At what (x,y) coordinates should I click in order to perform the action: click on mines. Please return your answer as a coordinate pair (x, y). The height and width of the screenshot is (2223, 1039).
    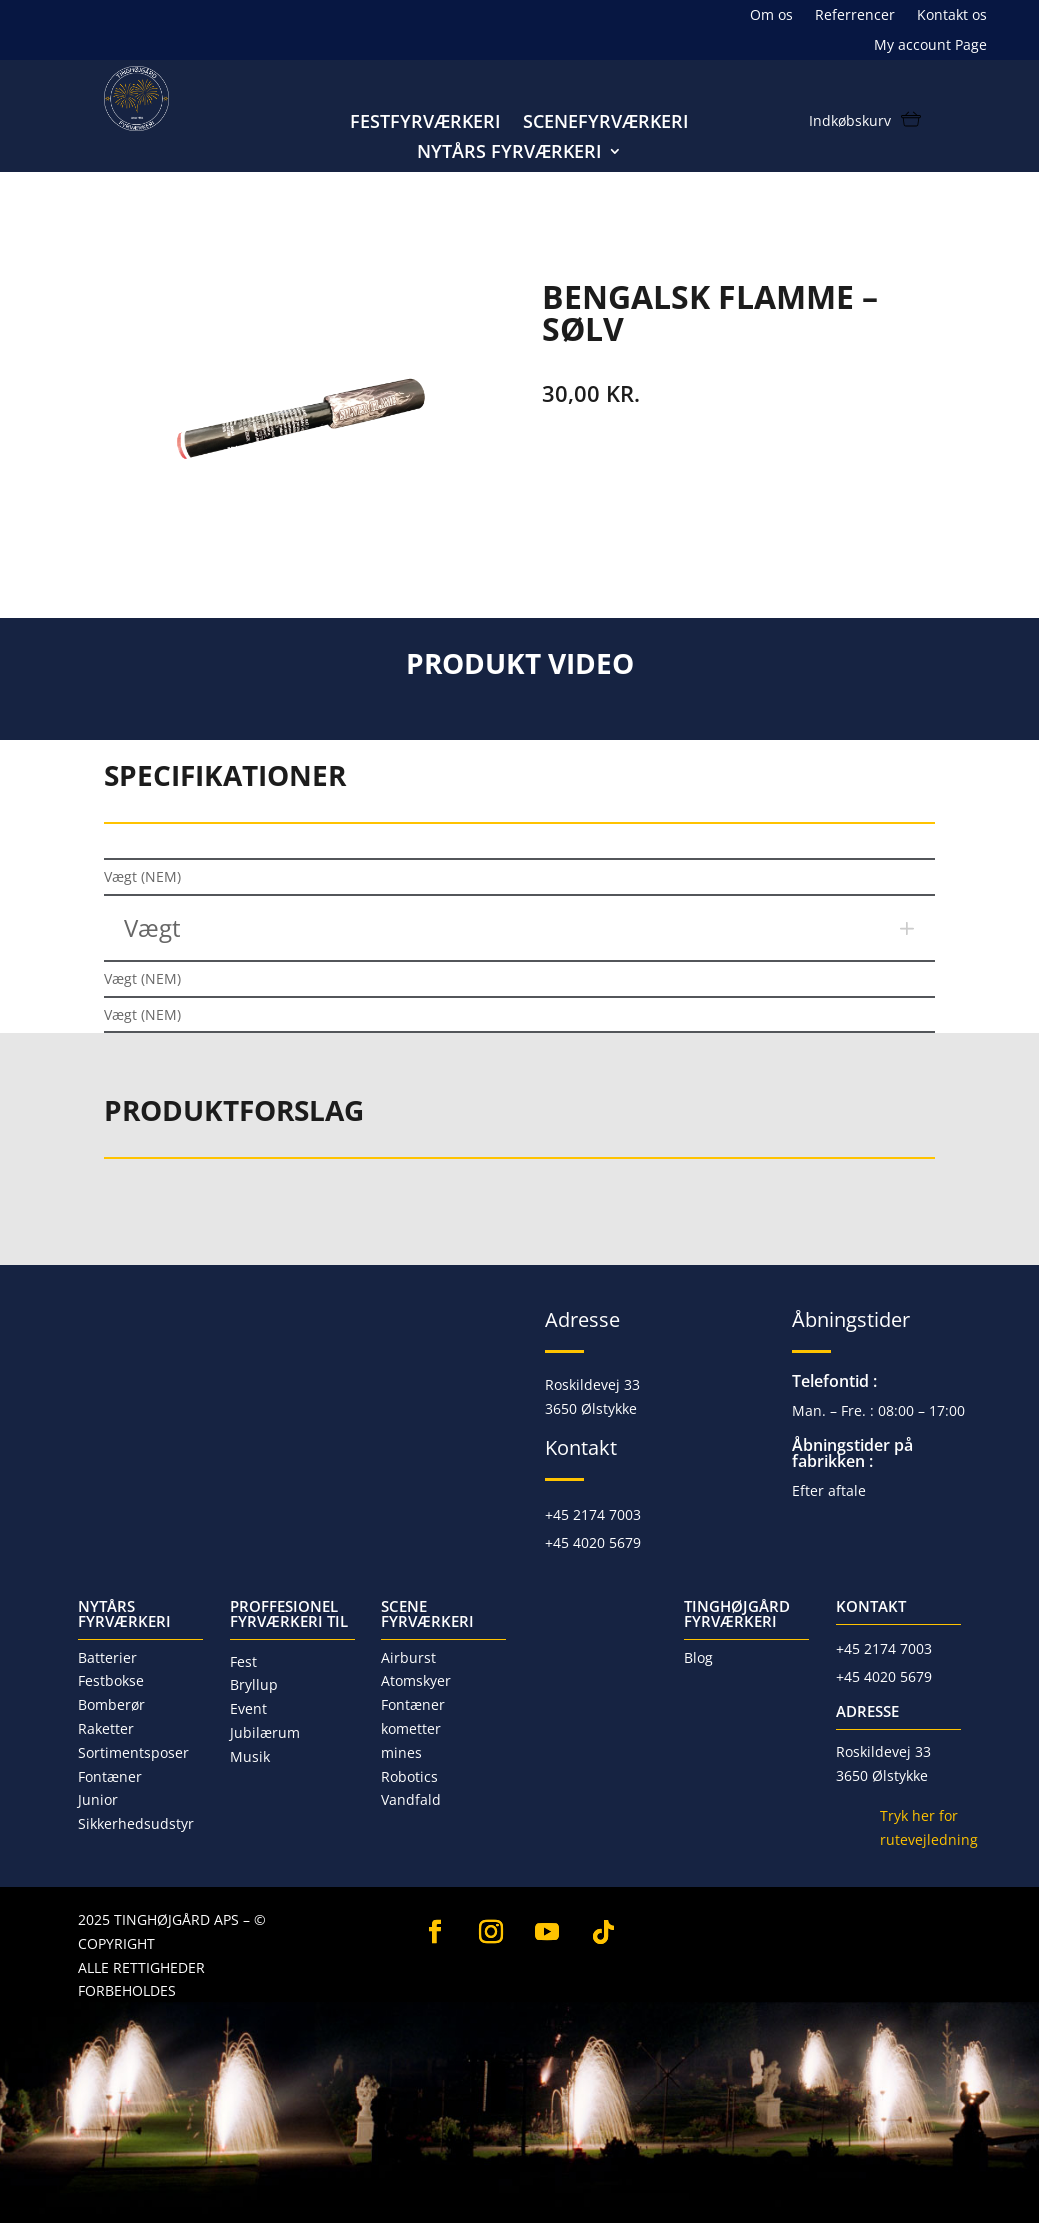
    Looking at the image, I should click on (401, 1752).